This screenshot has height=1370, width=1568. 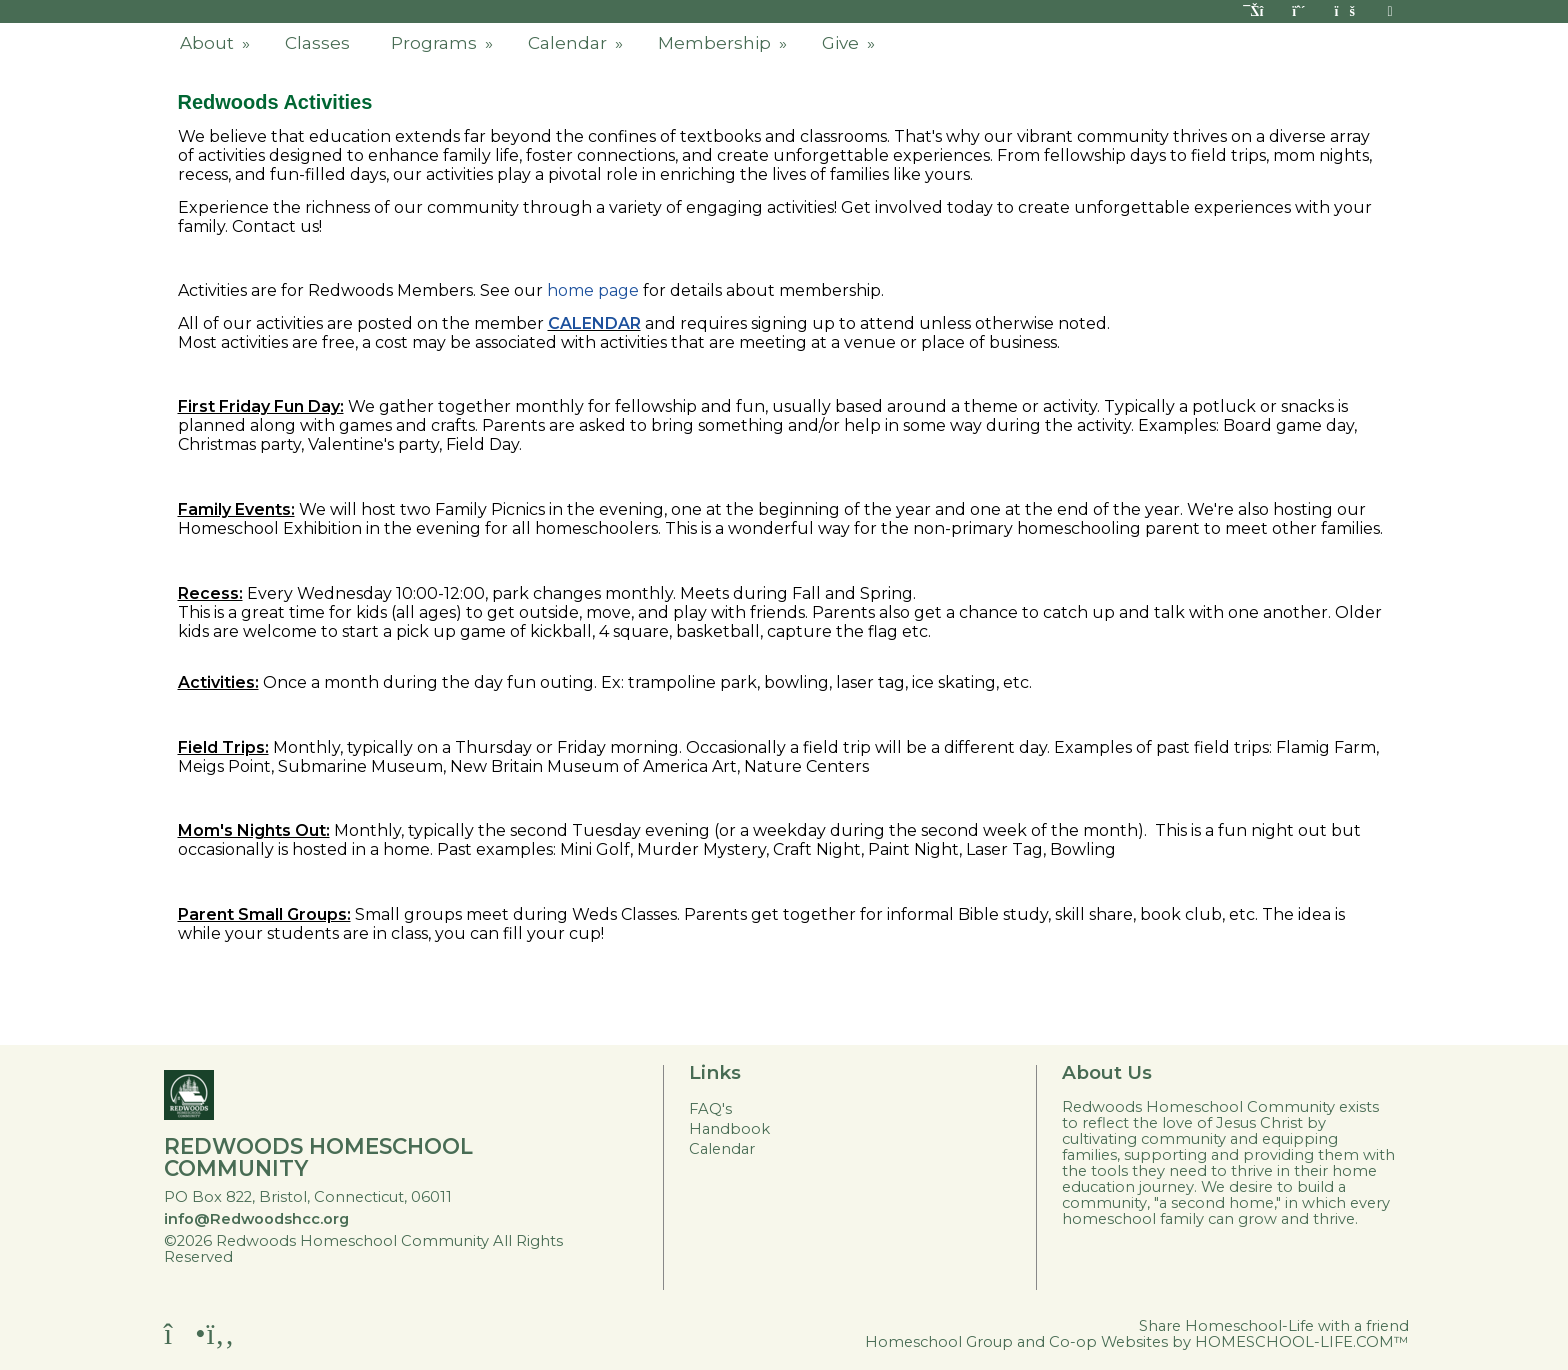 What do you see at coordinates (593, 290) in the screenshot?
I see `home page` at bounding box center [593, 290].